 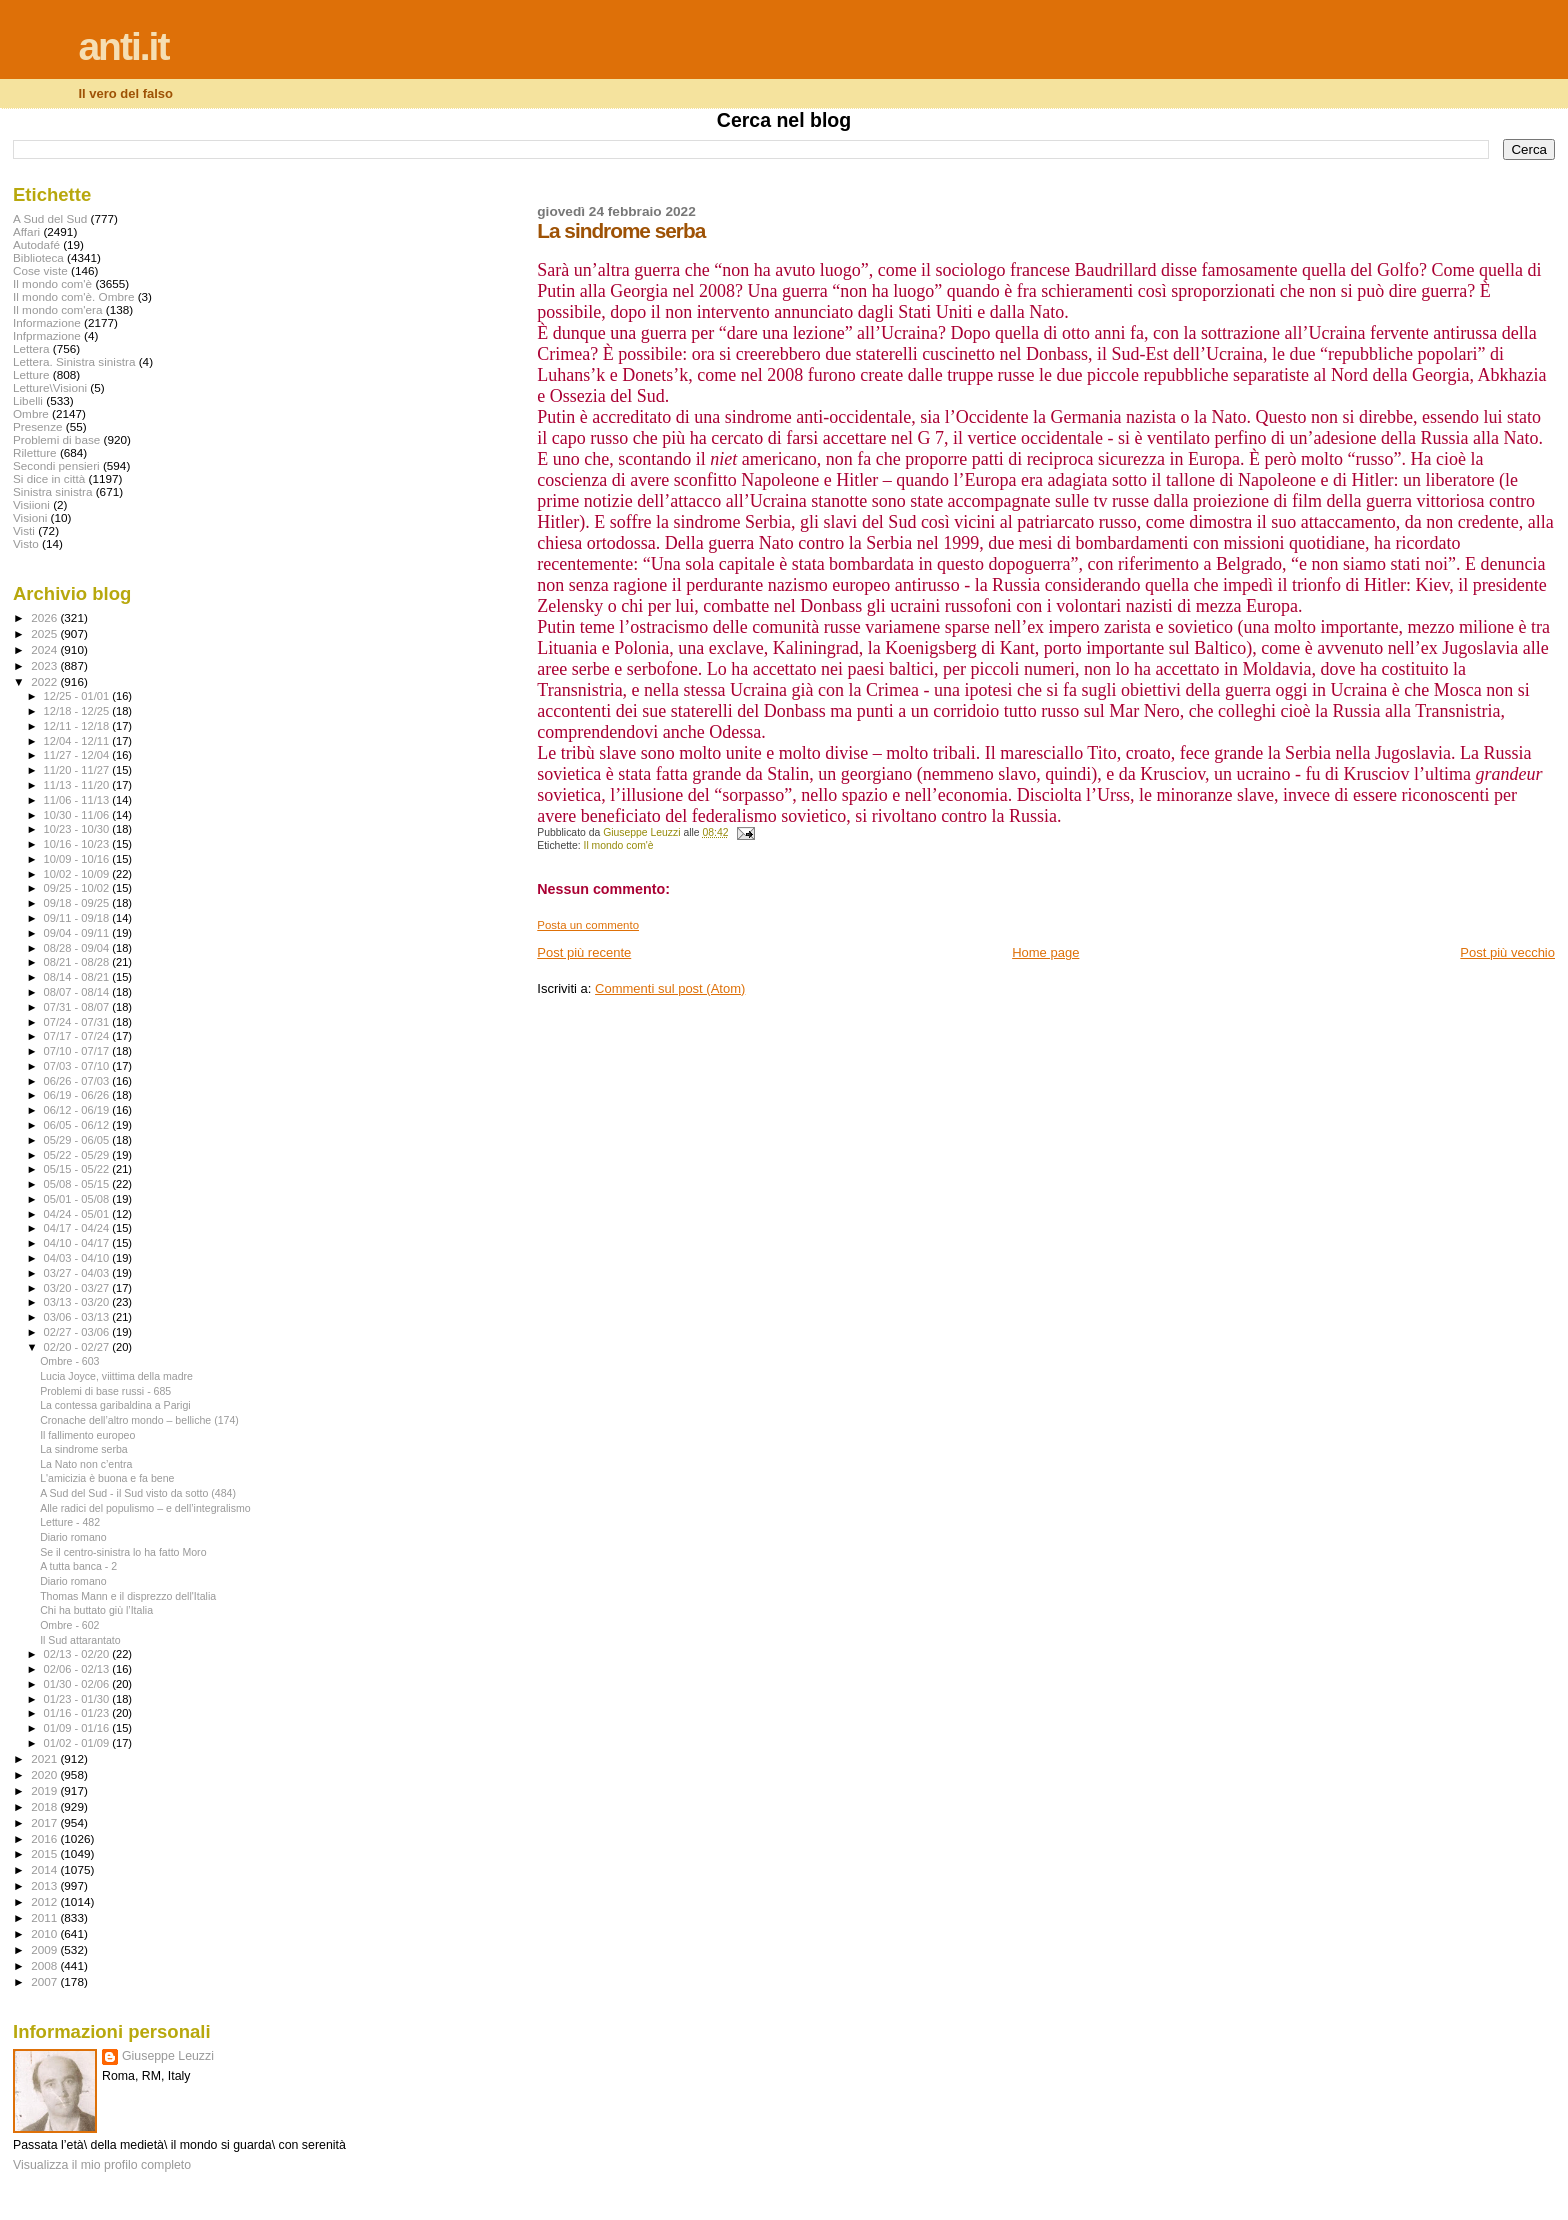 I want to click on 2018, so click(x=45, y=1806).